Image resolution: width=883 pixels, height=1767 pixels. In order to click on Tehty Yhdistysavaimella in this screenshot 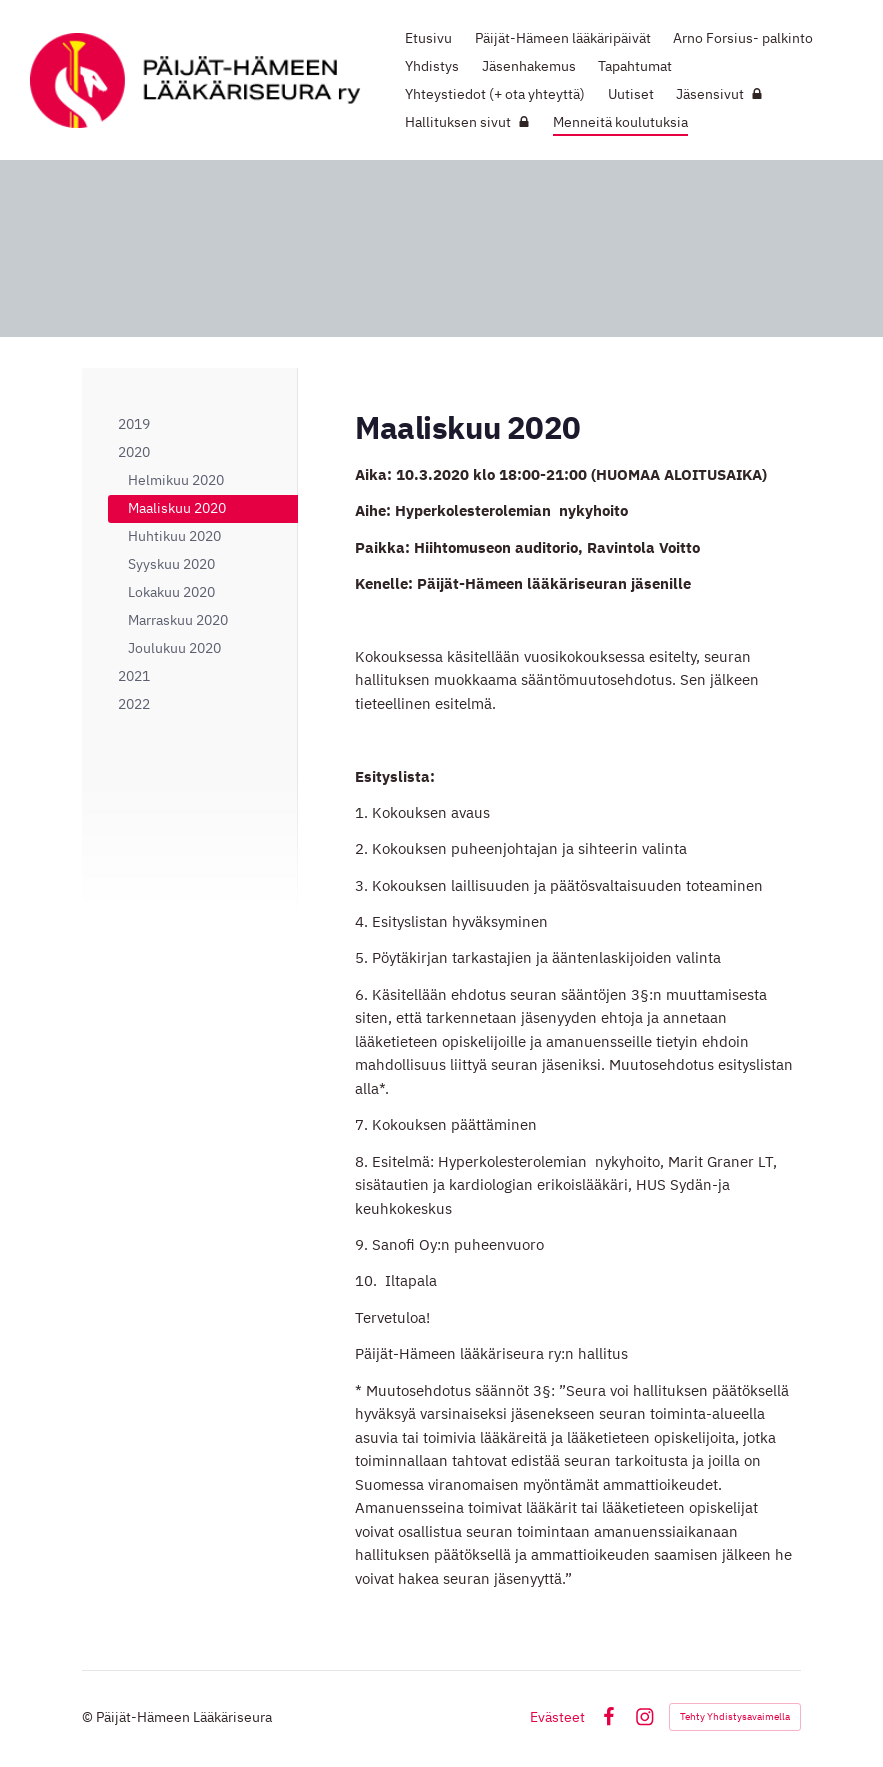, I will do `click(735, 1716)`.